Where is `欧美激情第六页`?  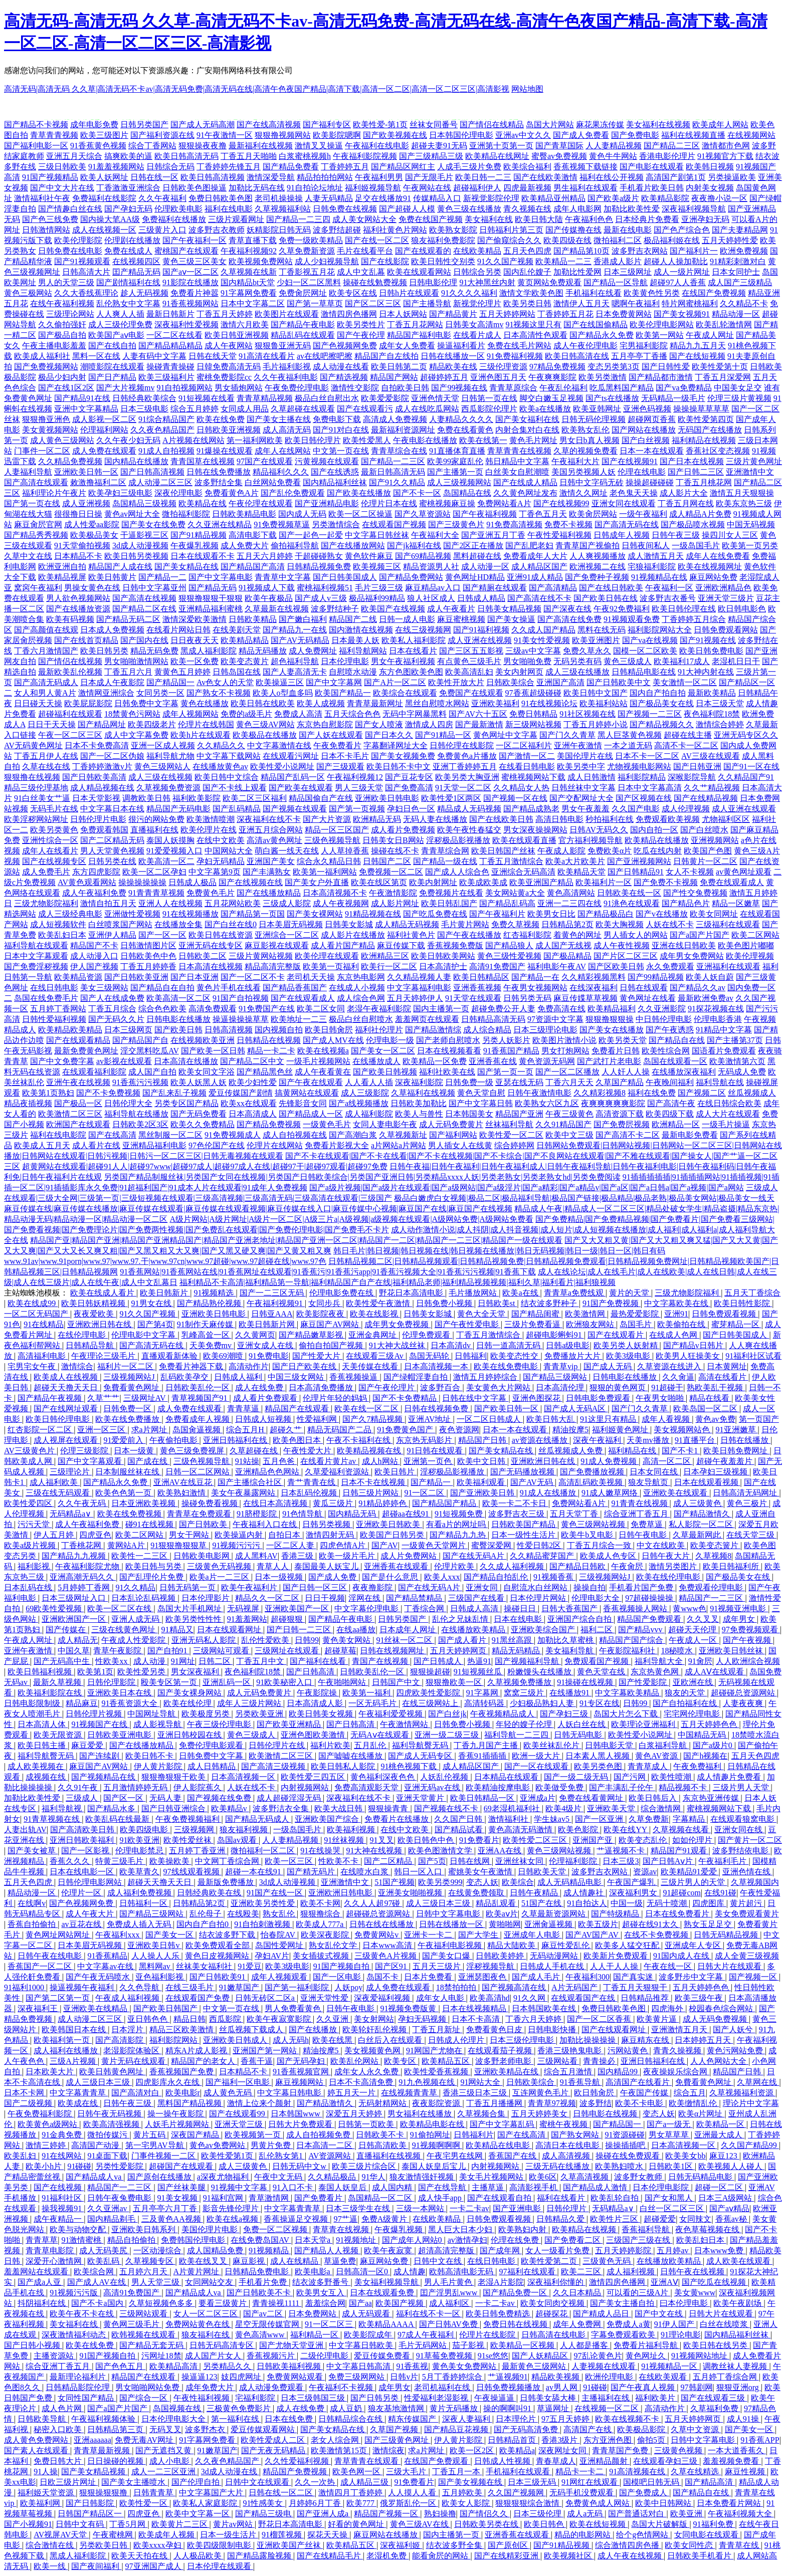 欧美激情第六页 is located at coordinates (737, 1061).